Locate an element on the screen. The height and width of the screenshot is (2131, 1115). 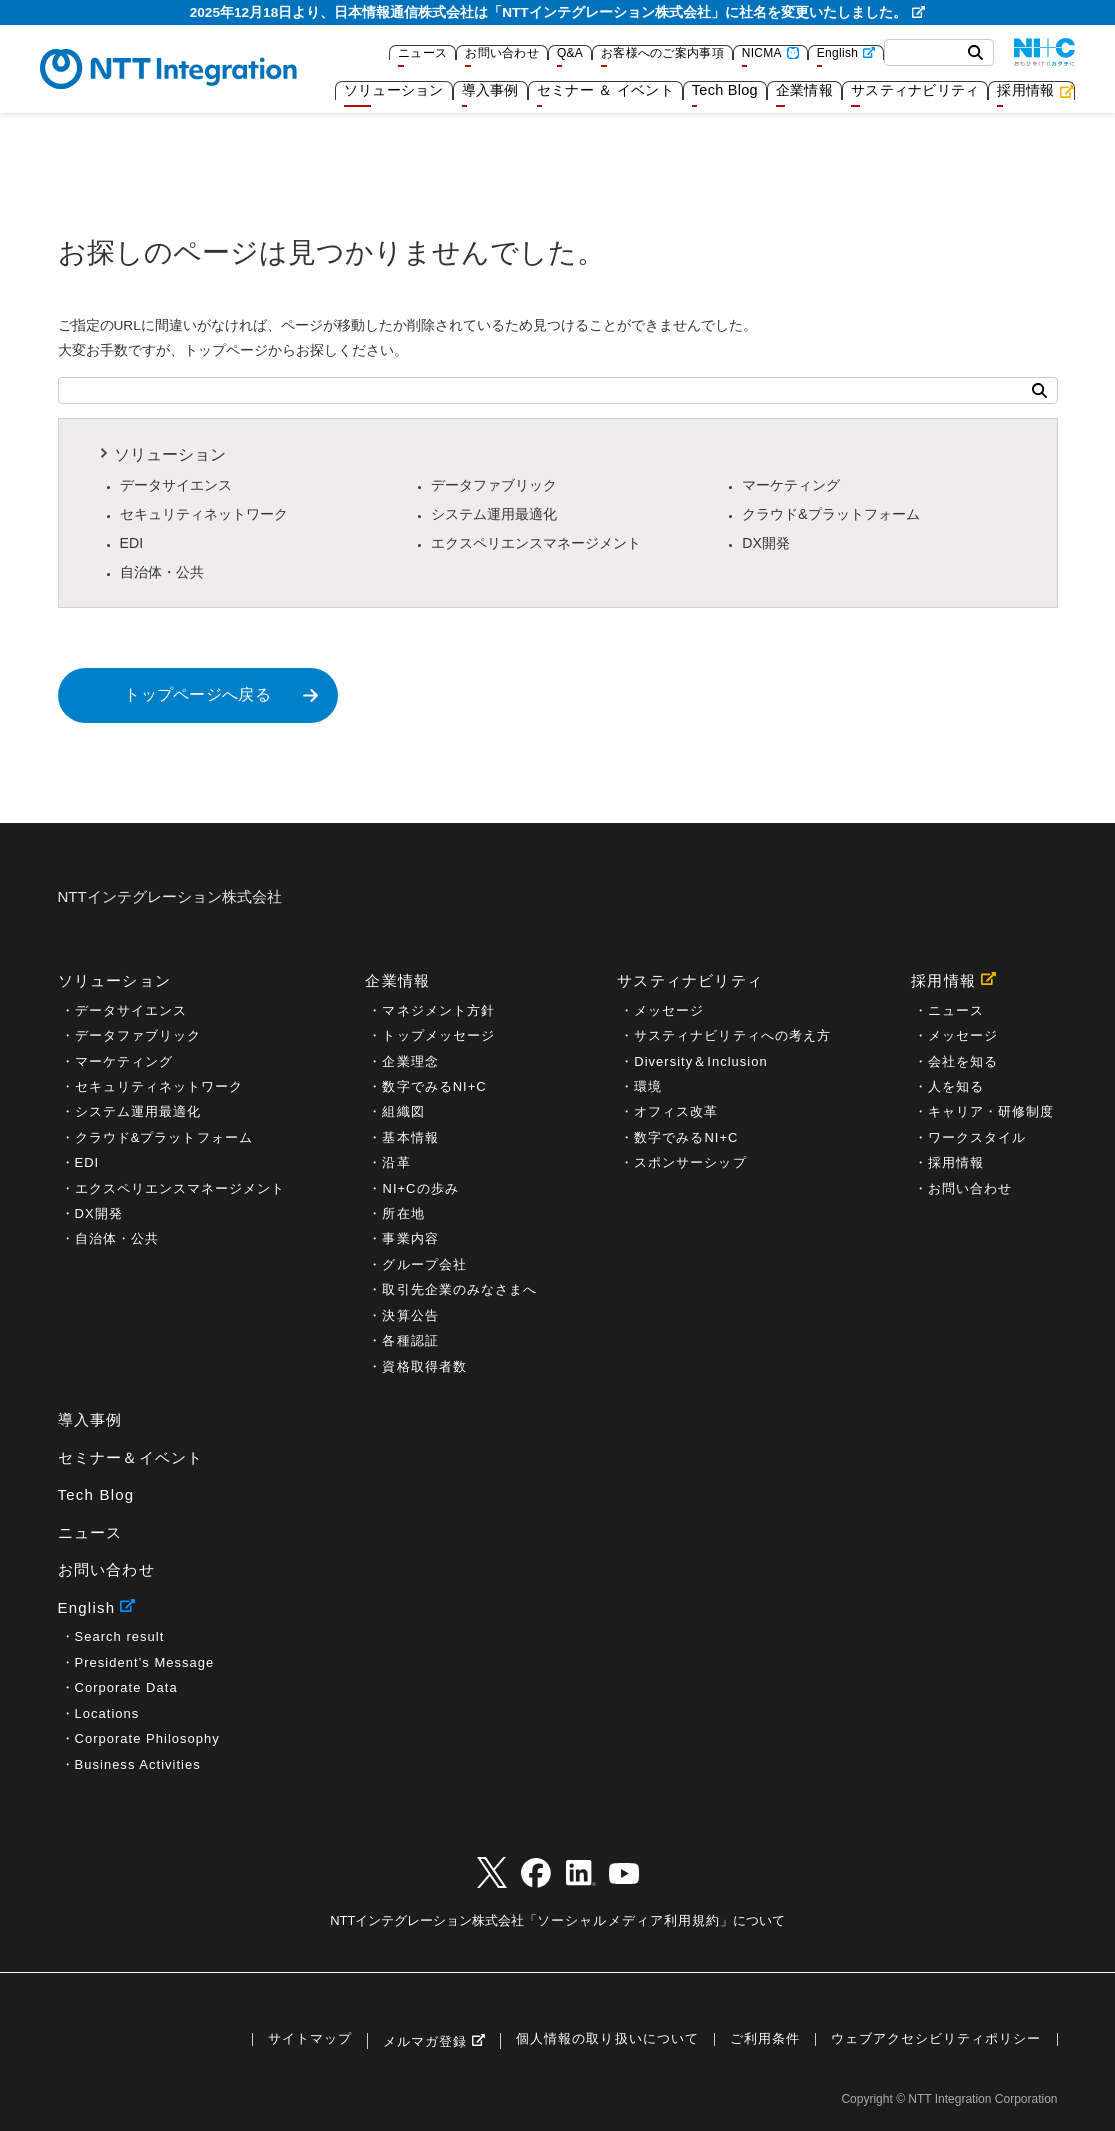
資格取得者数 is located at coordinates (424, 1366).